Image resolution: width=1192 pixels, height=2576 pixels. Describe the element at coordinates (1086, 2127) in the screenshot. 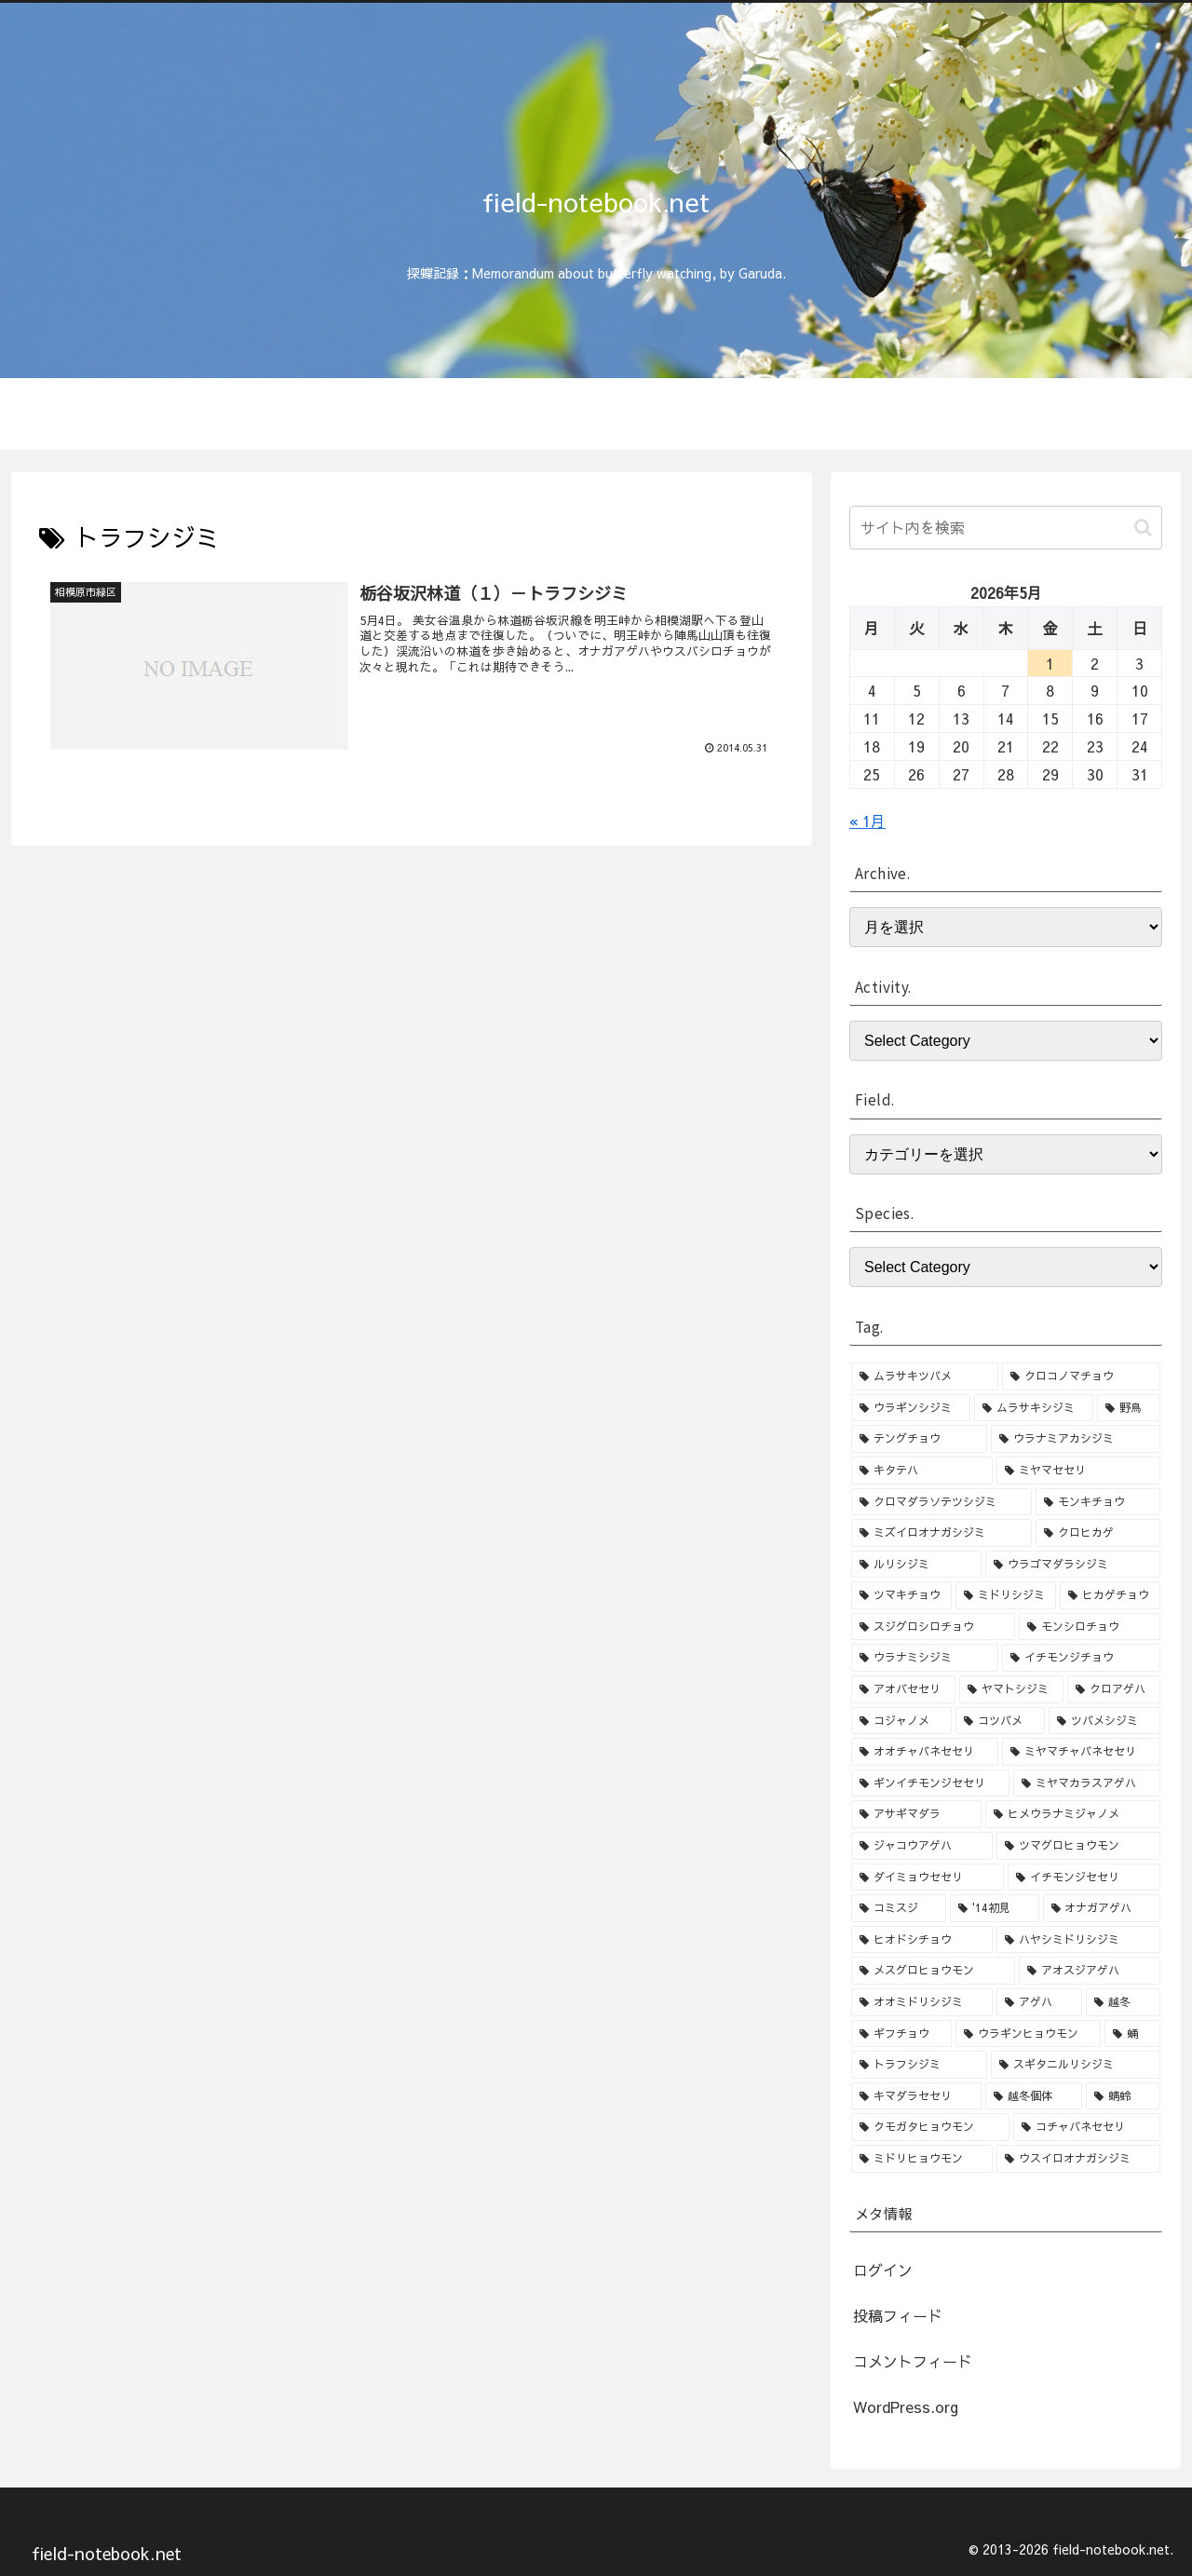

I see `[コチャバネセセリ (1個の項目)]` at that location.